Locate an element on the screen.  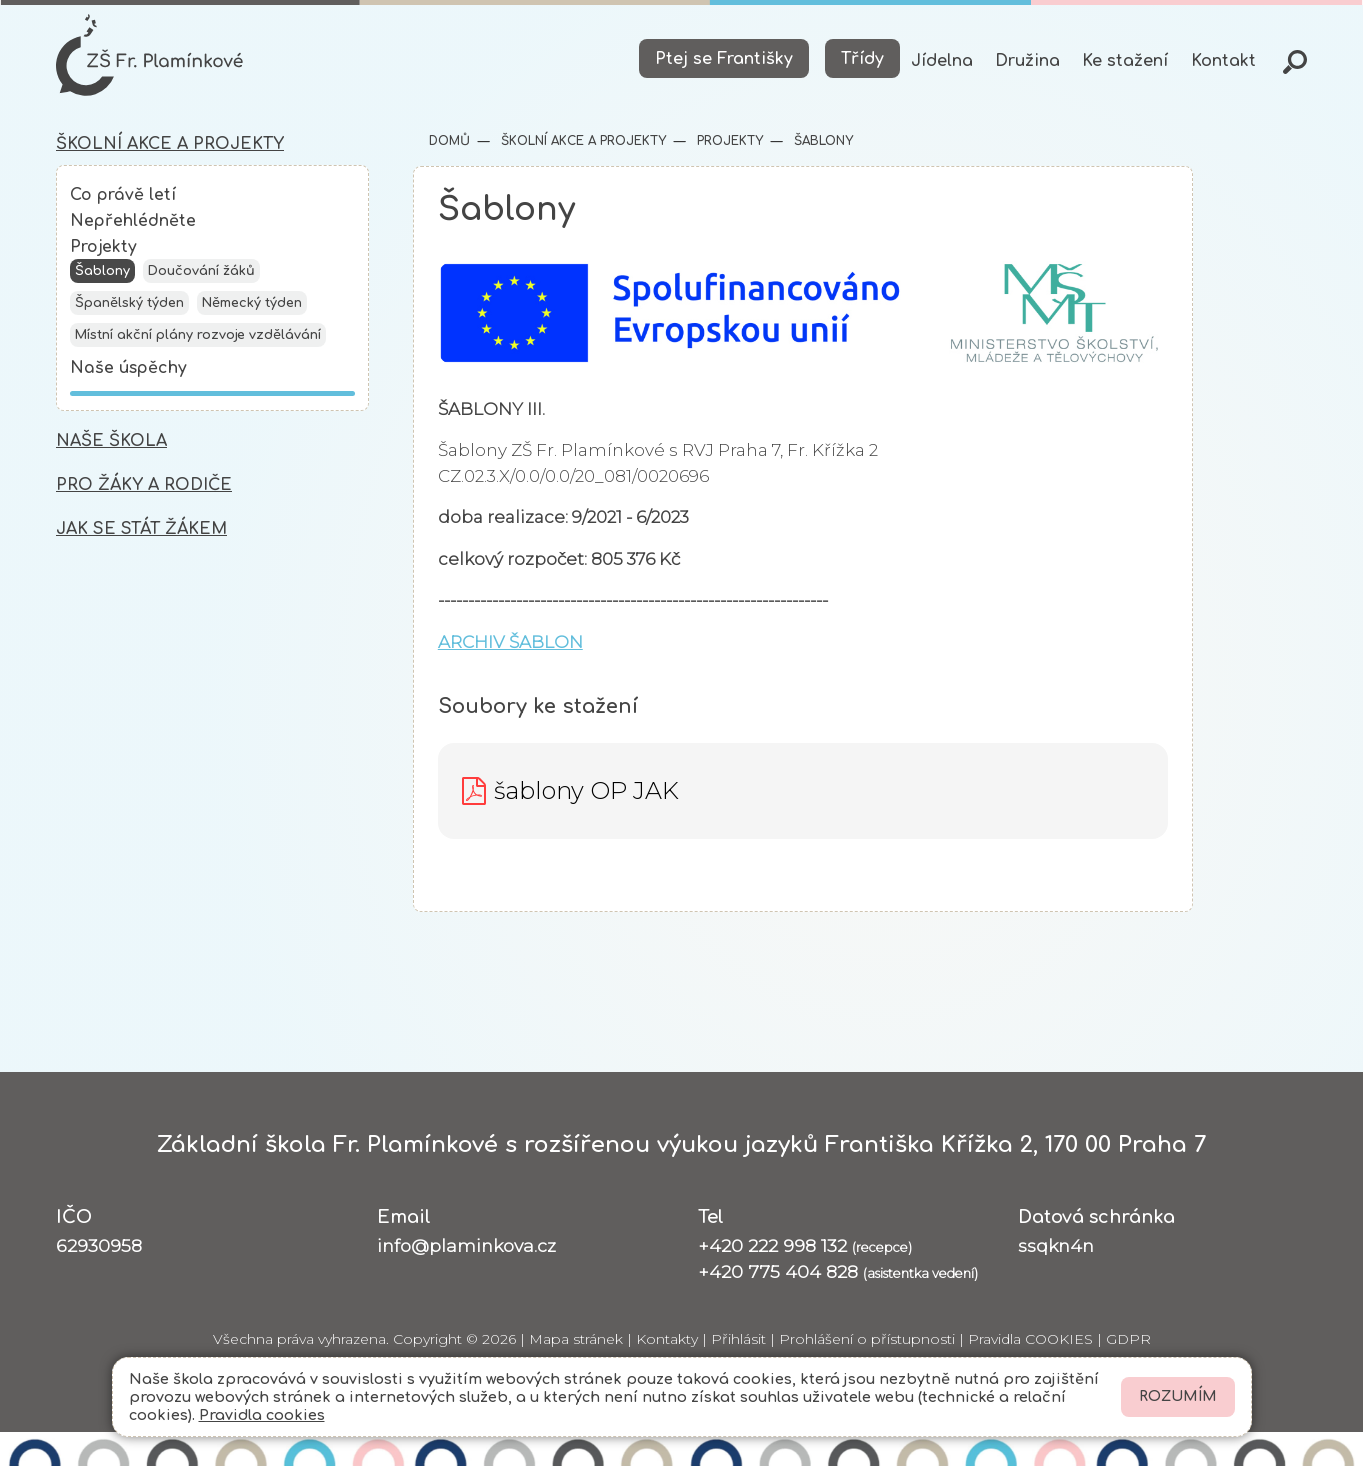
Šablony is located at coordinates (102, 276).